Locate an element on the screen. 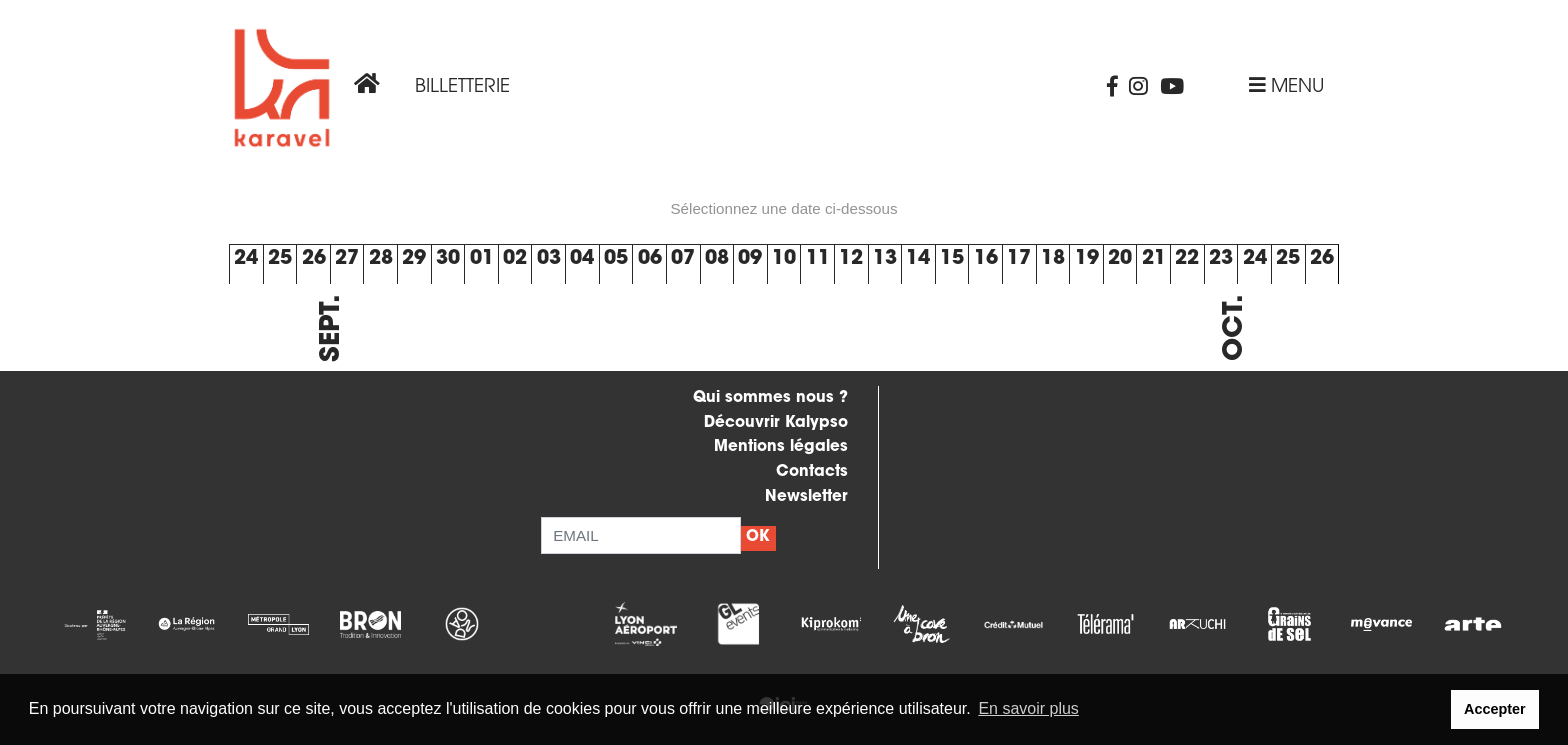 The height and width of the screenshot is (745, 1568). En savoir plus [button] is located at coordinates (1028, 708).